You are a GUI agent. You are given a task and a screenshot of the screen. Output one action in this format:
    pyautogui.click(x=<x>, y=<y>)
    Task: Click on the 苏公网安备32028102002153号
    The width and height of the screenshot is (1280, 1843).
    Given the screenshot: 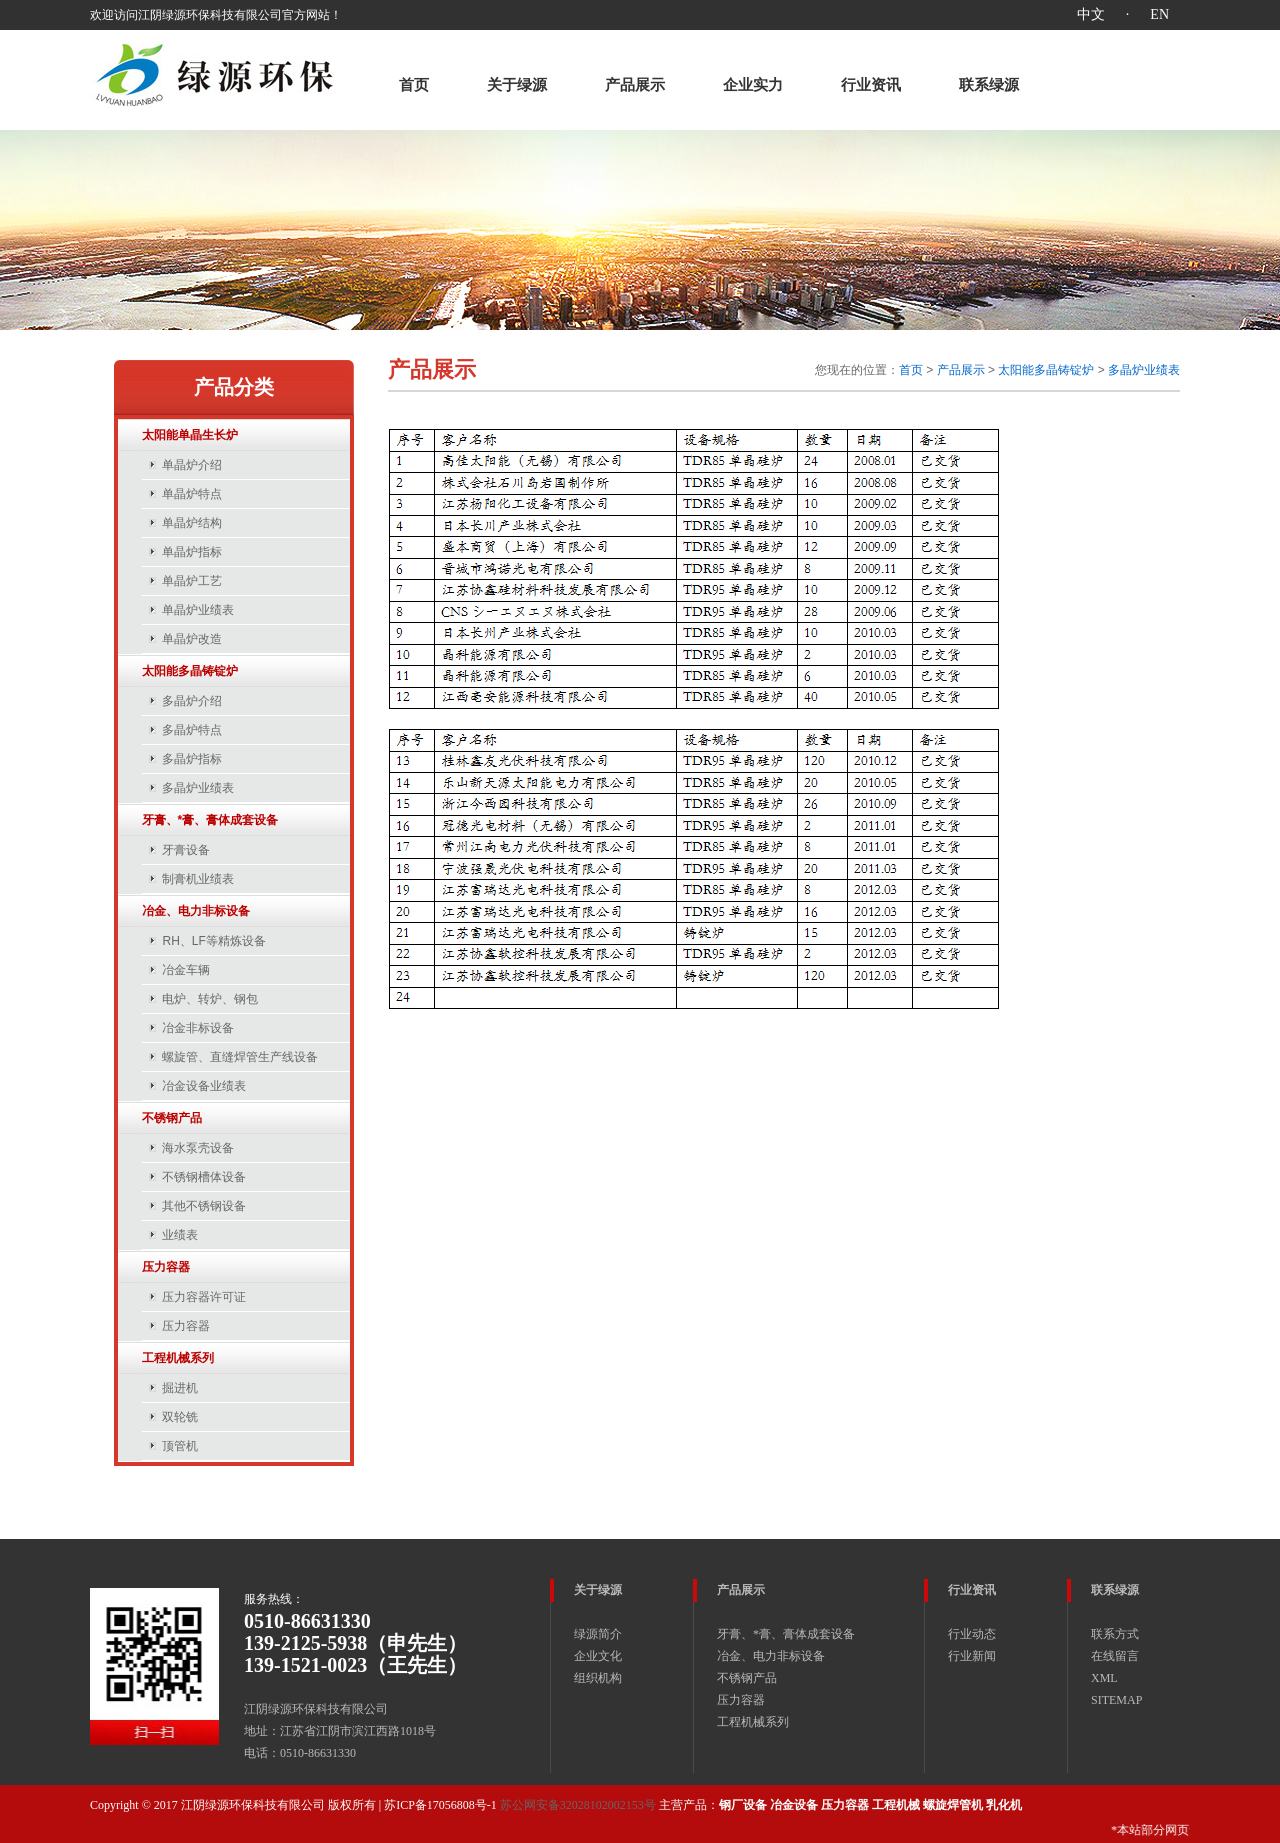 What is the action you would take?
    pyautogui.click(x=578, y=1805)
    